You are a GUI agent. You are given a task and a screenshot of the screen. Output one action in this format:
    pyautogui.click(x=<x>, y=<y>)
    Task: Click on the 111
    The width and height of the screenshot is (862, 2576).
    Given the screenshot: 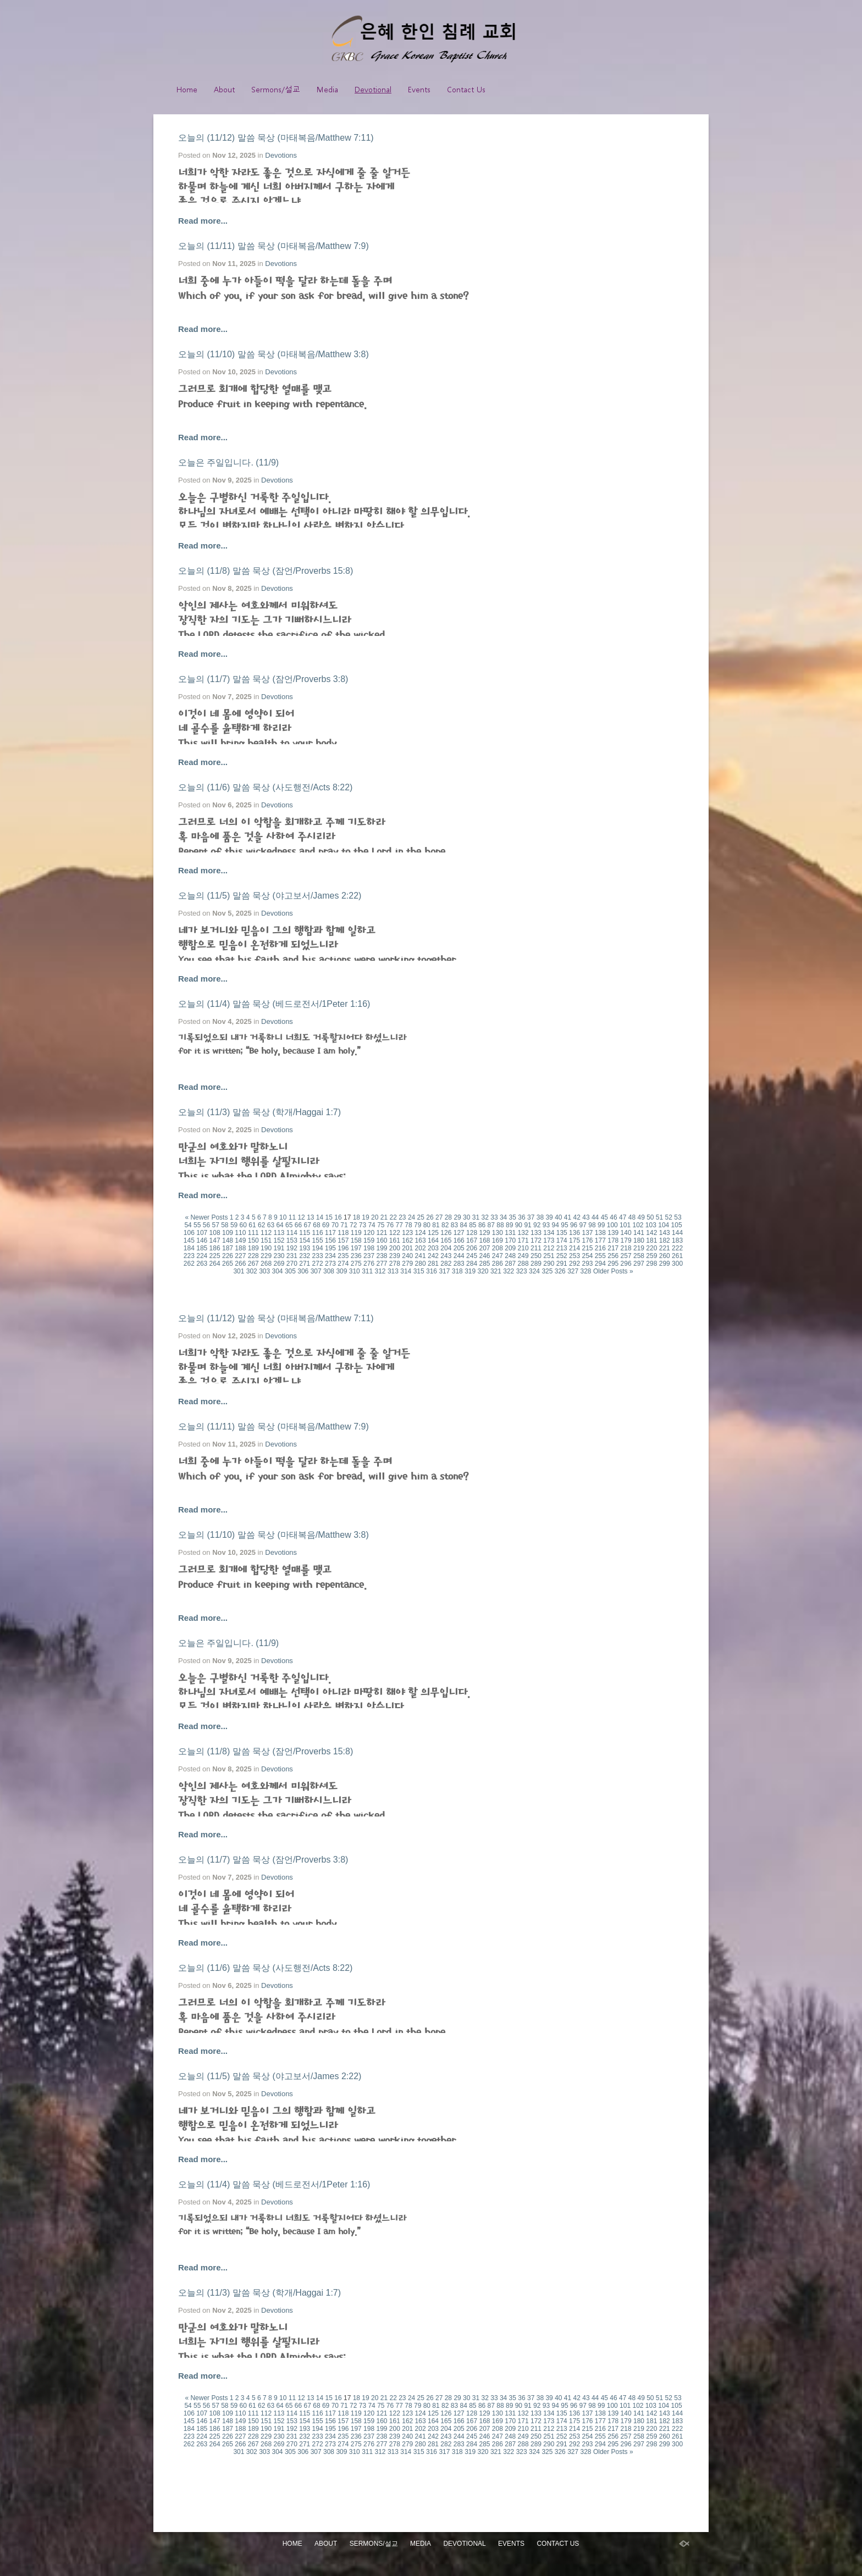 What is the action you would take?
    pyautogui.click(x=253, y=1233)
    